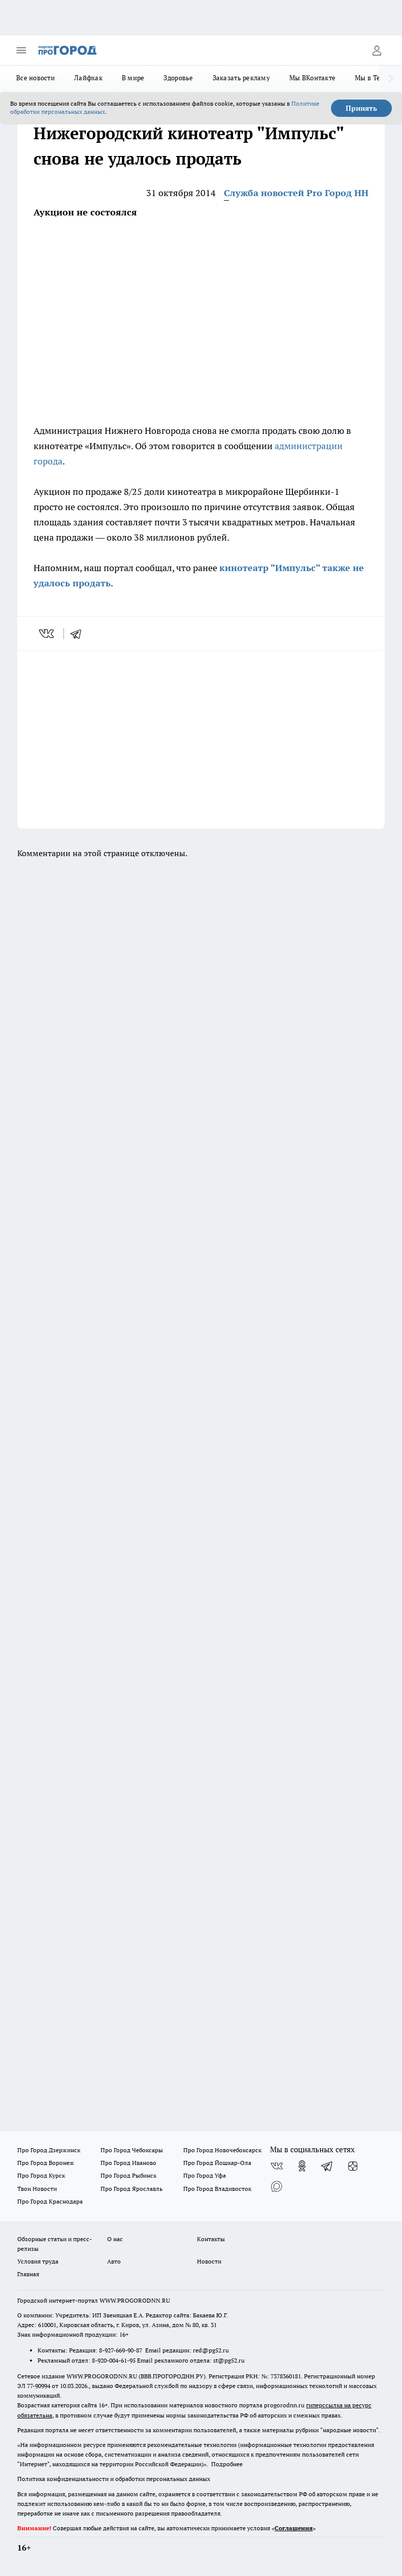 The width and height of the screenshot is (402, 2576). What do you see at coordinates (204, 2175) in the screenshot?
I see `Про Город Уфа` at bounding box center [204, 2175].